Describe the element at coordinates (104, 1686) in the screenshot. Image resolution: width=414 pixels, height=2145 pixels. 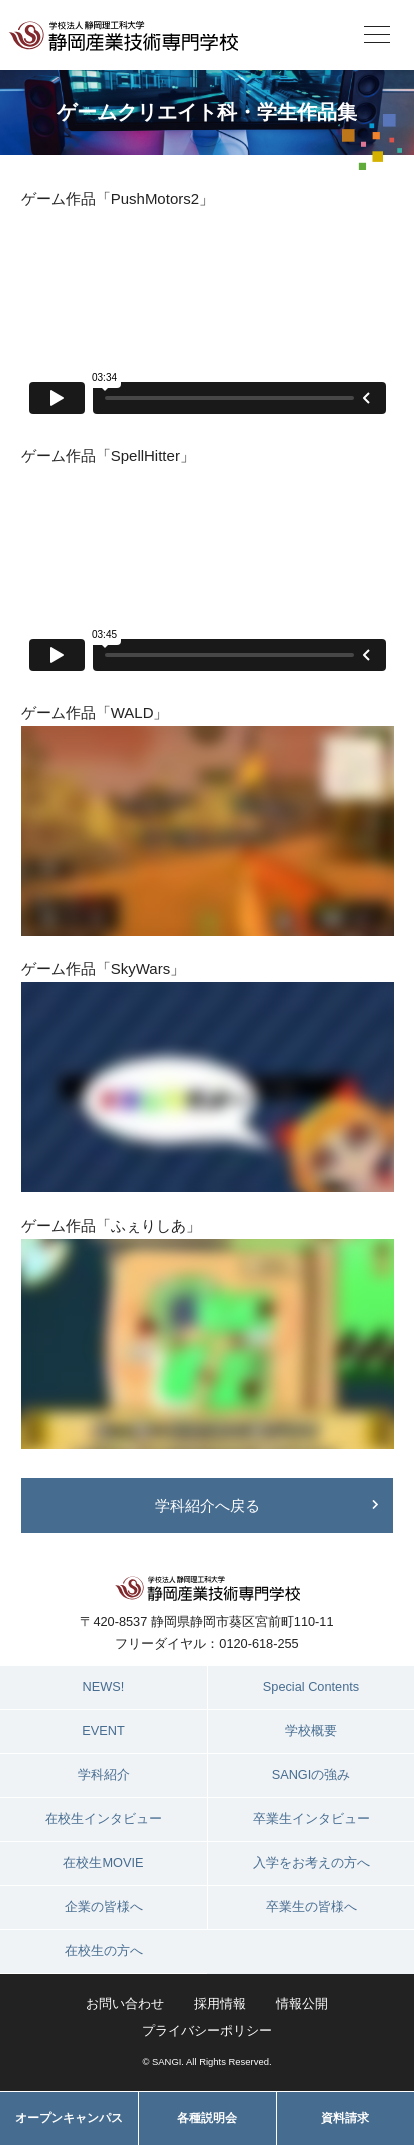
I see `NEWS!` at that location.